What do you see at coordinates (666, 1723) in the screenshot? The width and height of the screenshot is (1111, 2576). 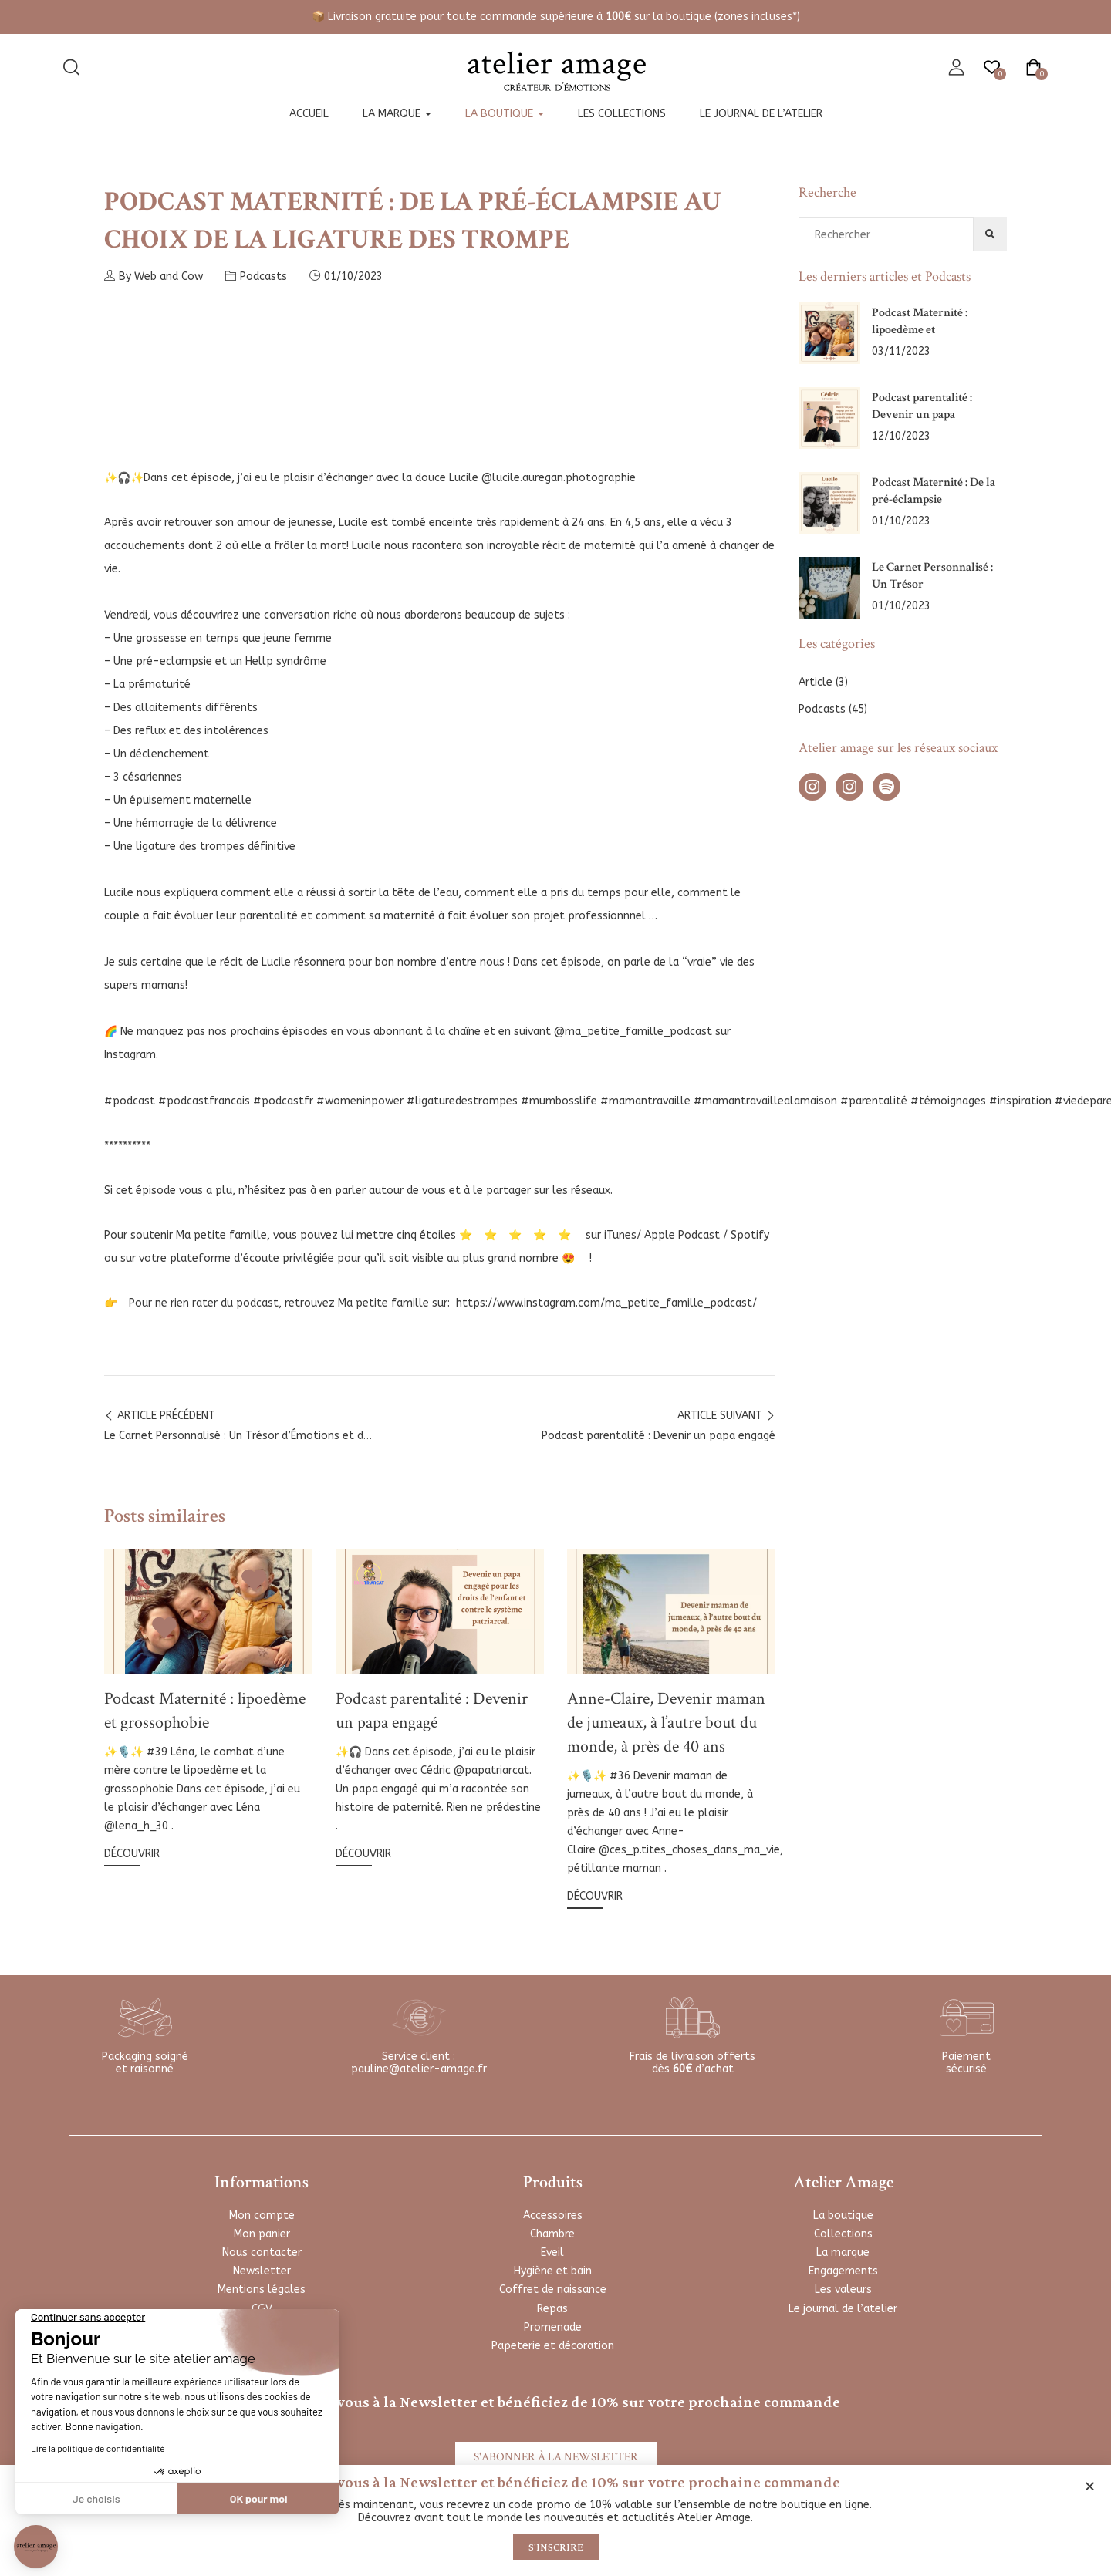 I see `Anne-Claire, Devenir maman de jumeaux, à l’autre bout du monde, à près de 40 ans` at bounding box center [666, 1723].